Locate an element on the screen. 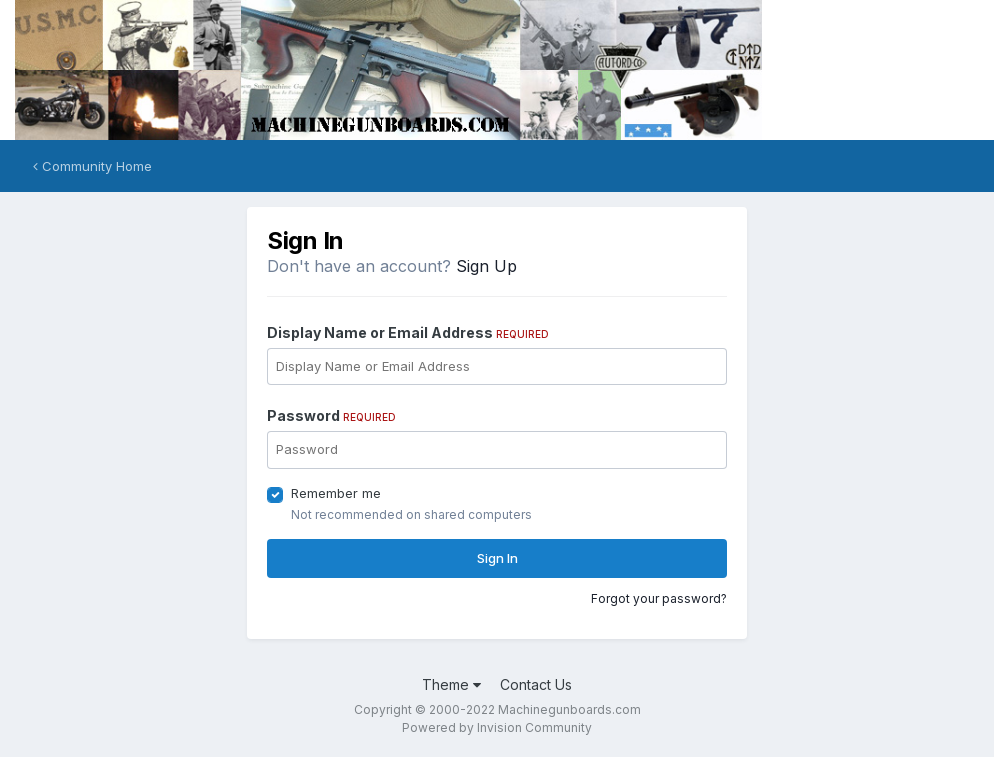 The width and height of the screenshot is (994, 757). Password is located at coordinates (331, 415).